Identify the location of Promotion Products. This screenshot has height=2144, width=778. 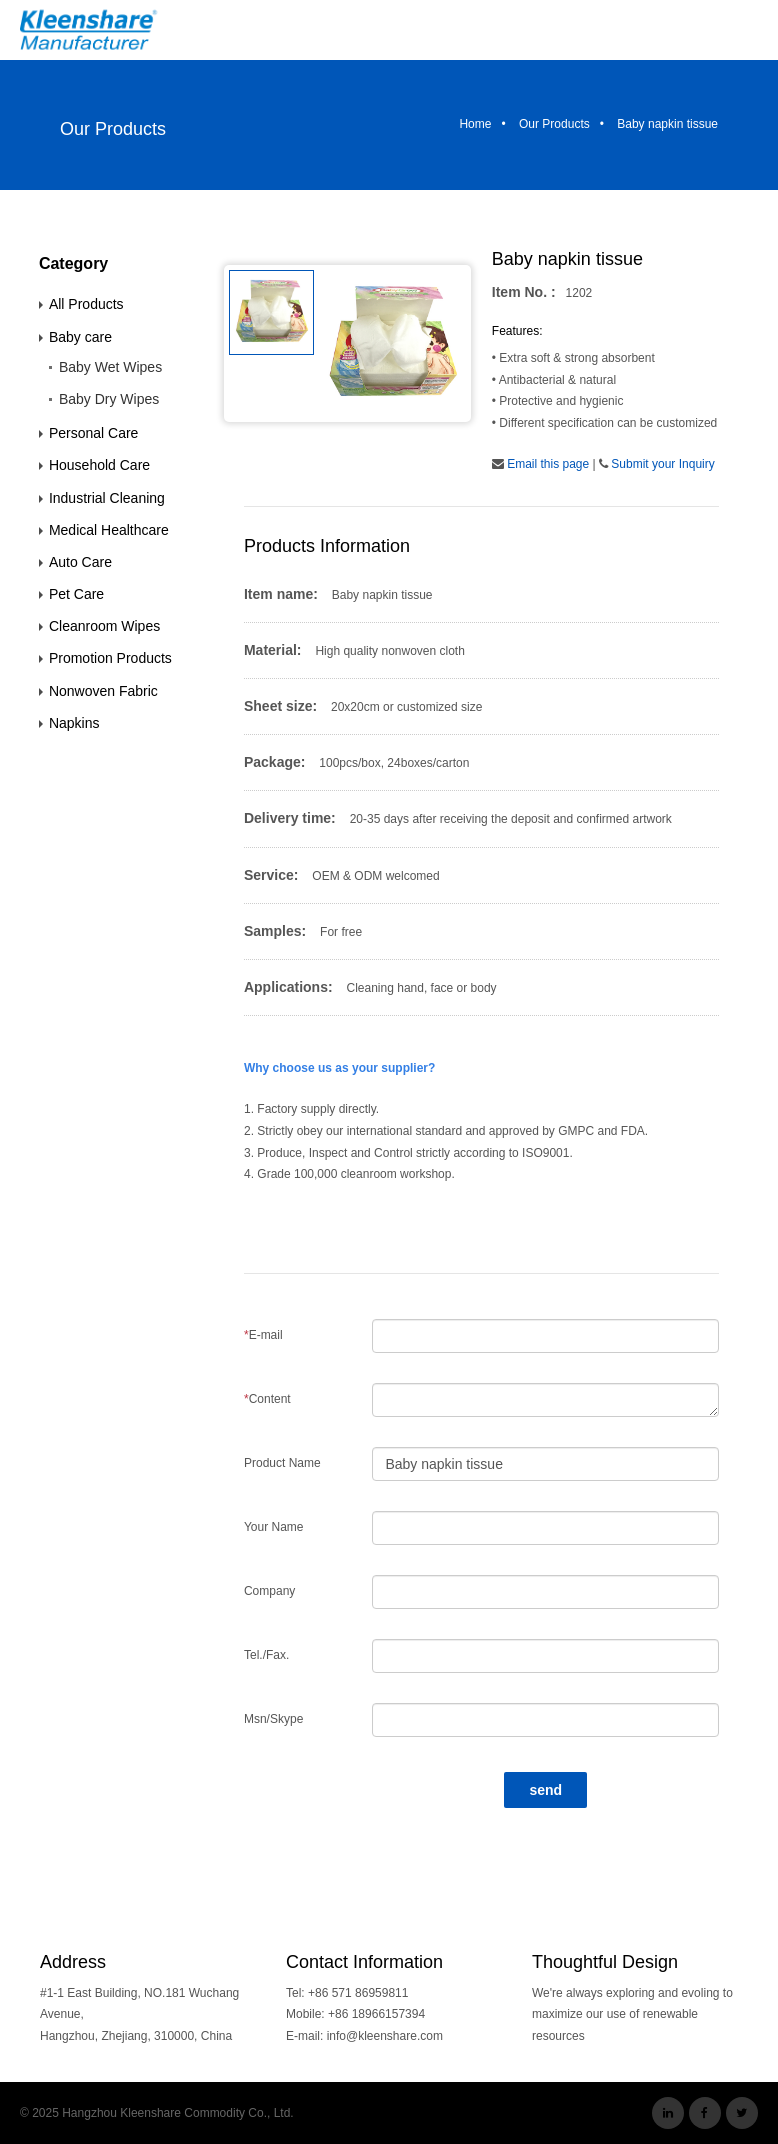
(110, 658).